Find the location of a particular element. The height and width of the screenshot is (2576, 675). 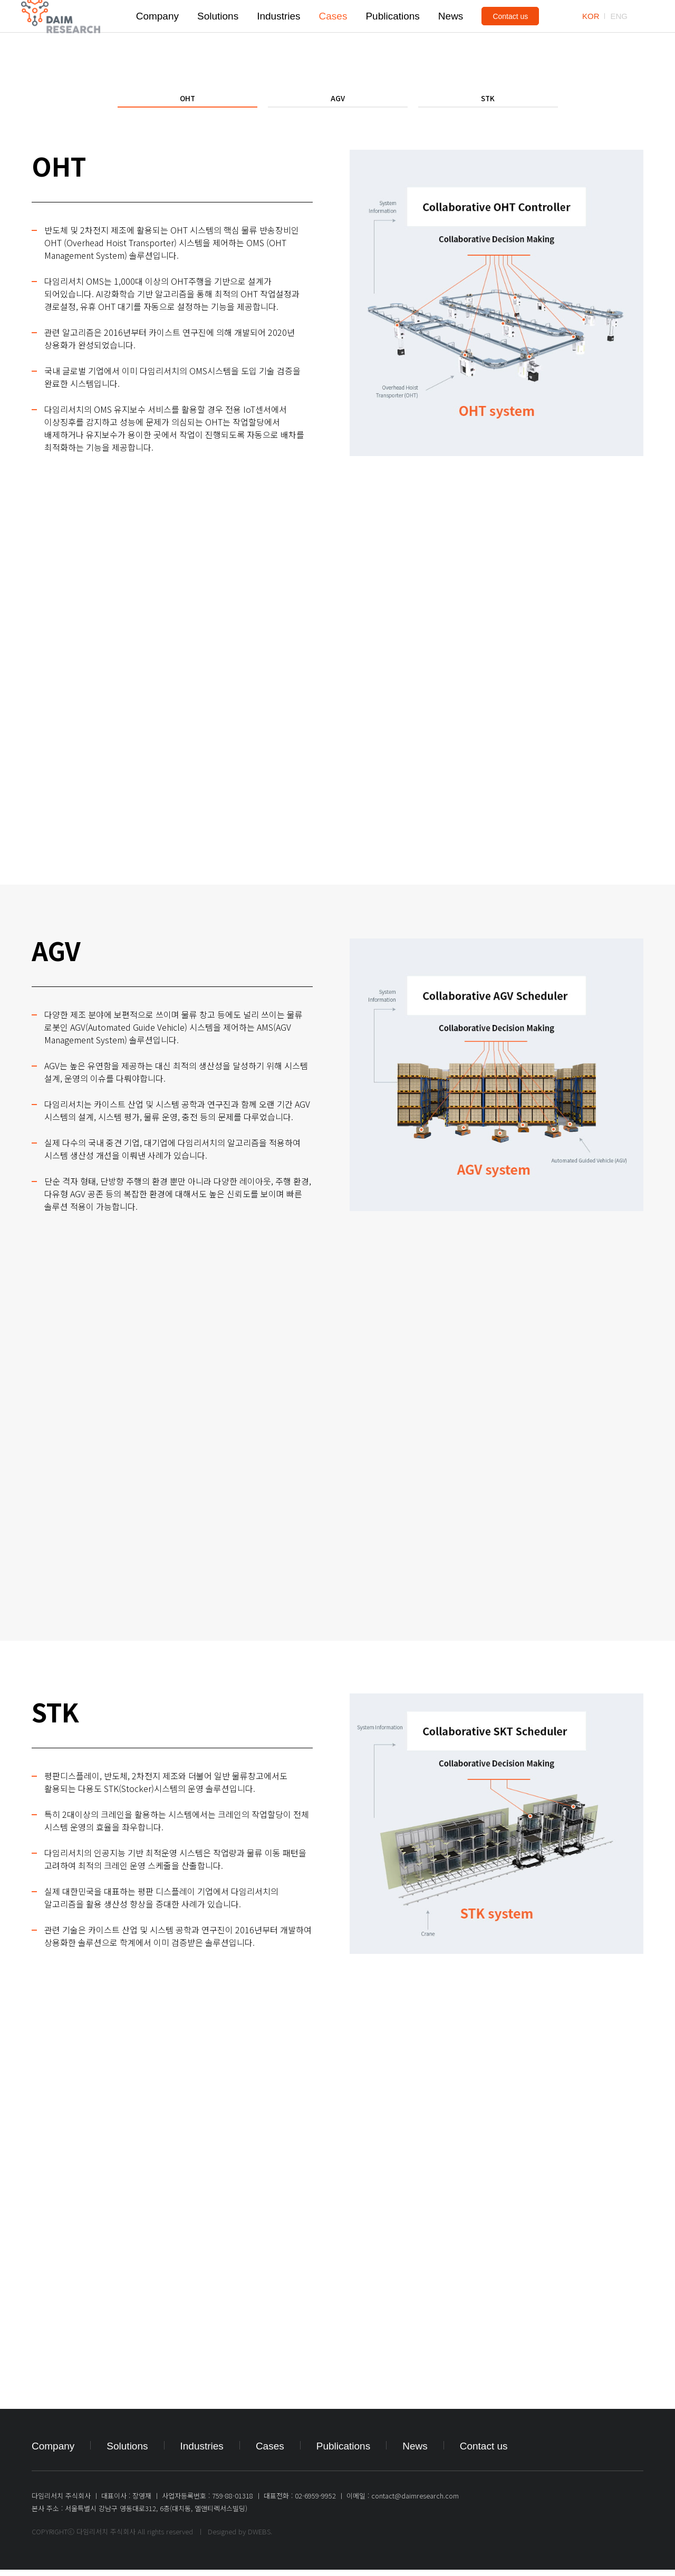

Solutions is located at coordinates (217, 31).